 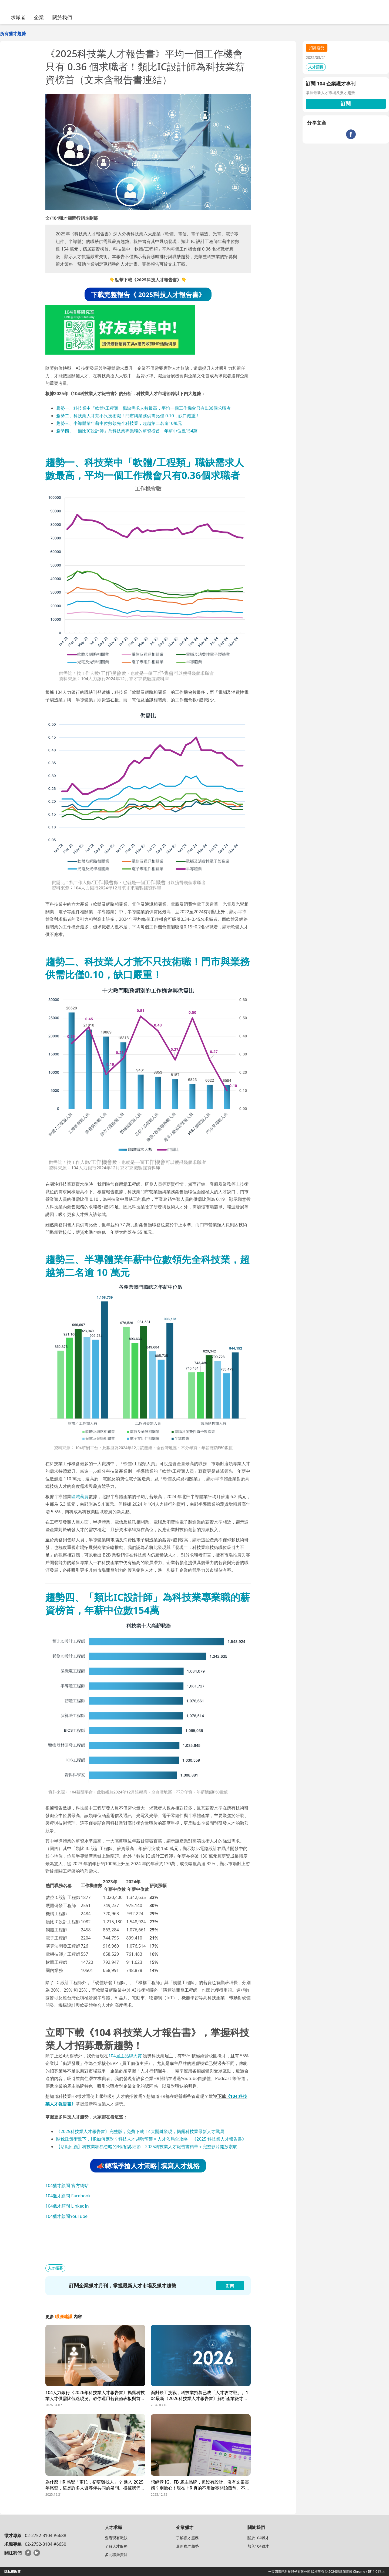 I want to click on 104獵才顧問 官方網站, so click(x=67, y=2185).